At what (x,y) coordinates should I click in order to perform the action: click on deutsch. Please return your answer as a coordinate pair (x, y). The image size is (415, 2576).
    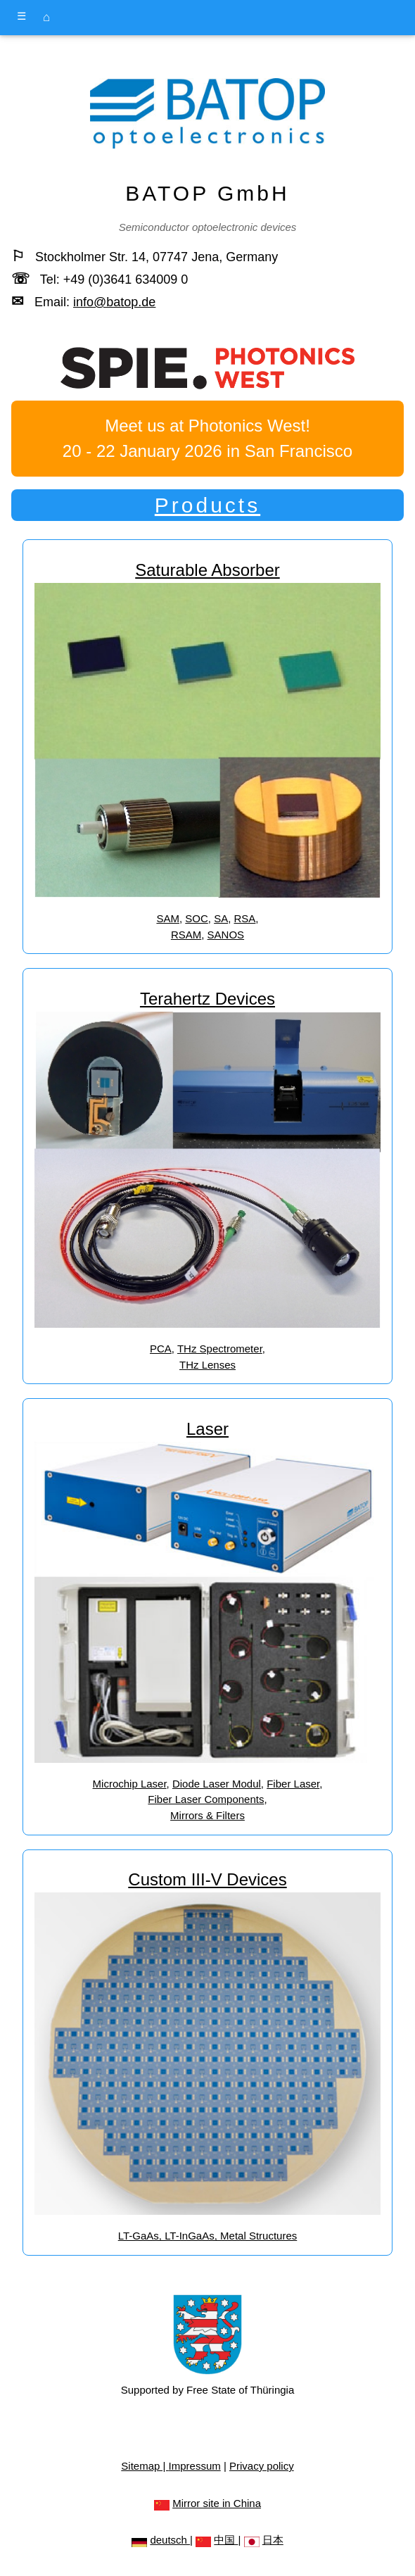
    Looking at the image, I should click on (170, 2540).